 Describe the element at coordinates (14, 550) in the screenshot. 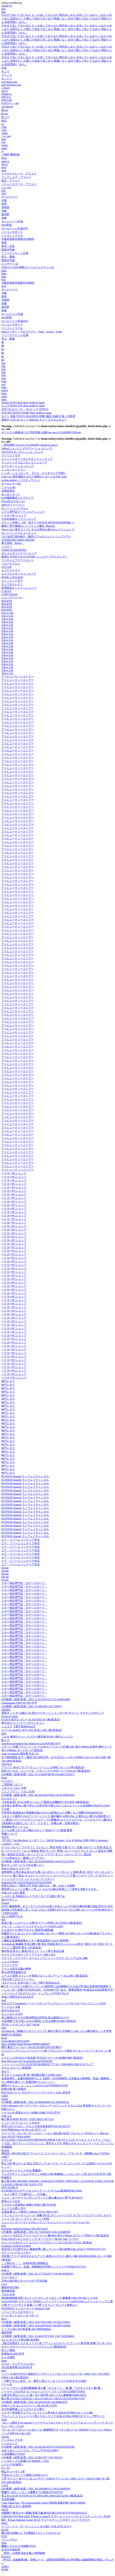

I see `CD&DVD NEOWING` at that location.